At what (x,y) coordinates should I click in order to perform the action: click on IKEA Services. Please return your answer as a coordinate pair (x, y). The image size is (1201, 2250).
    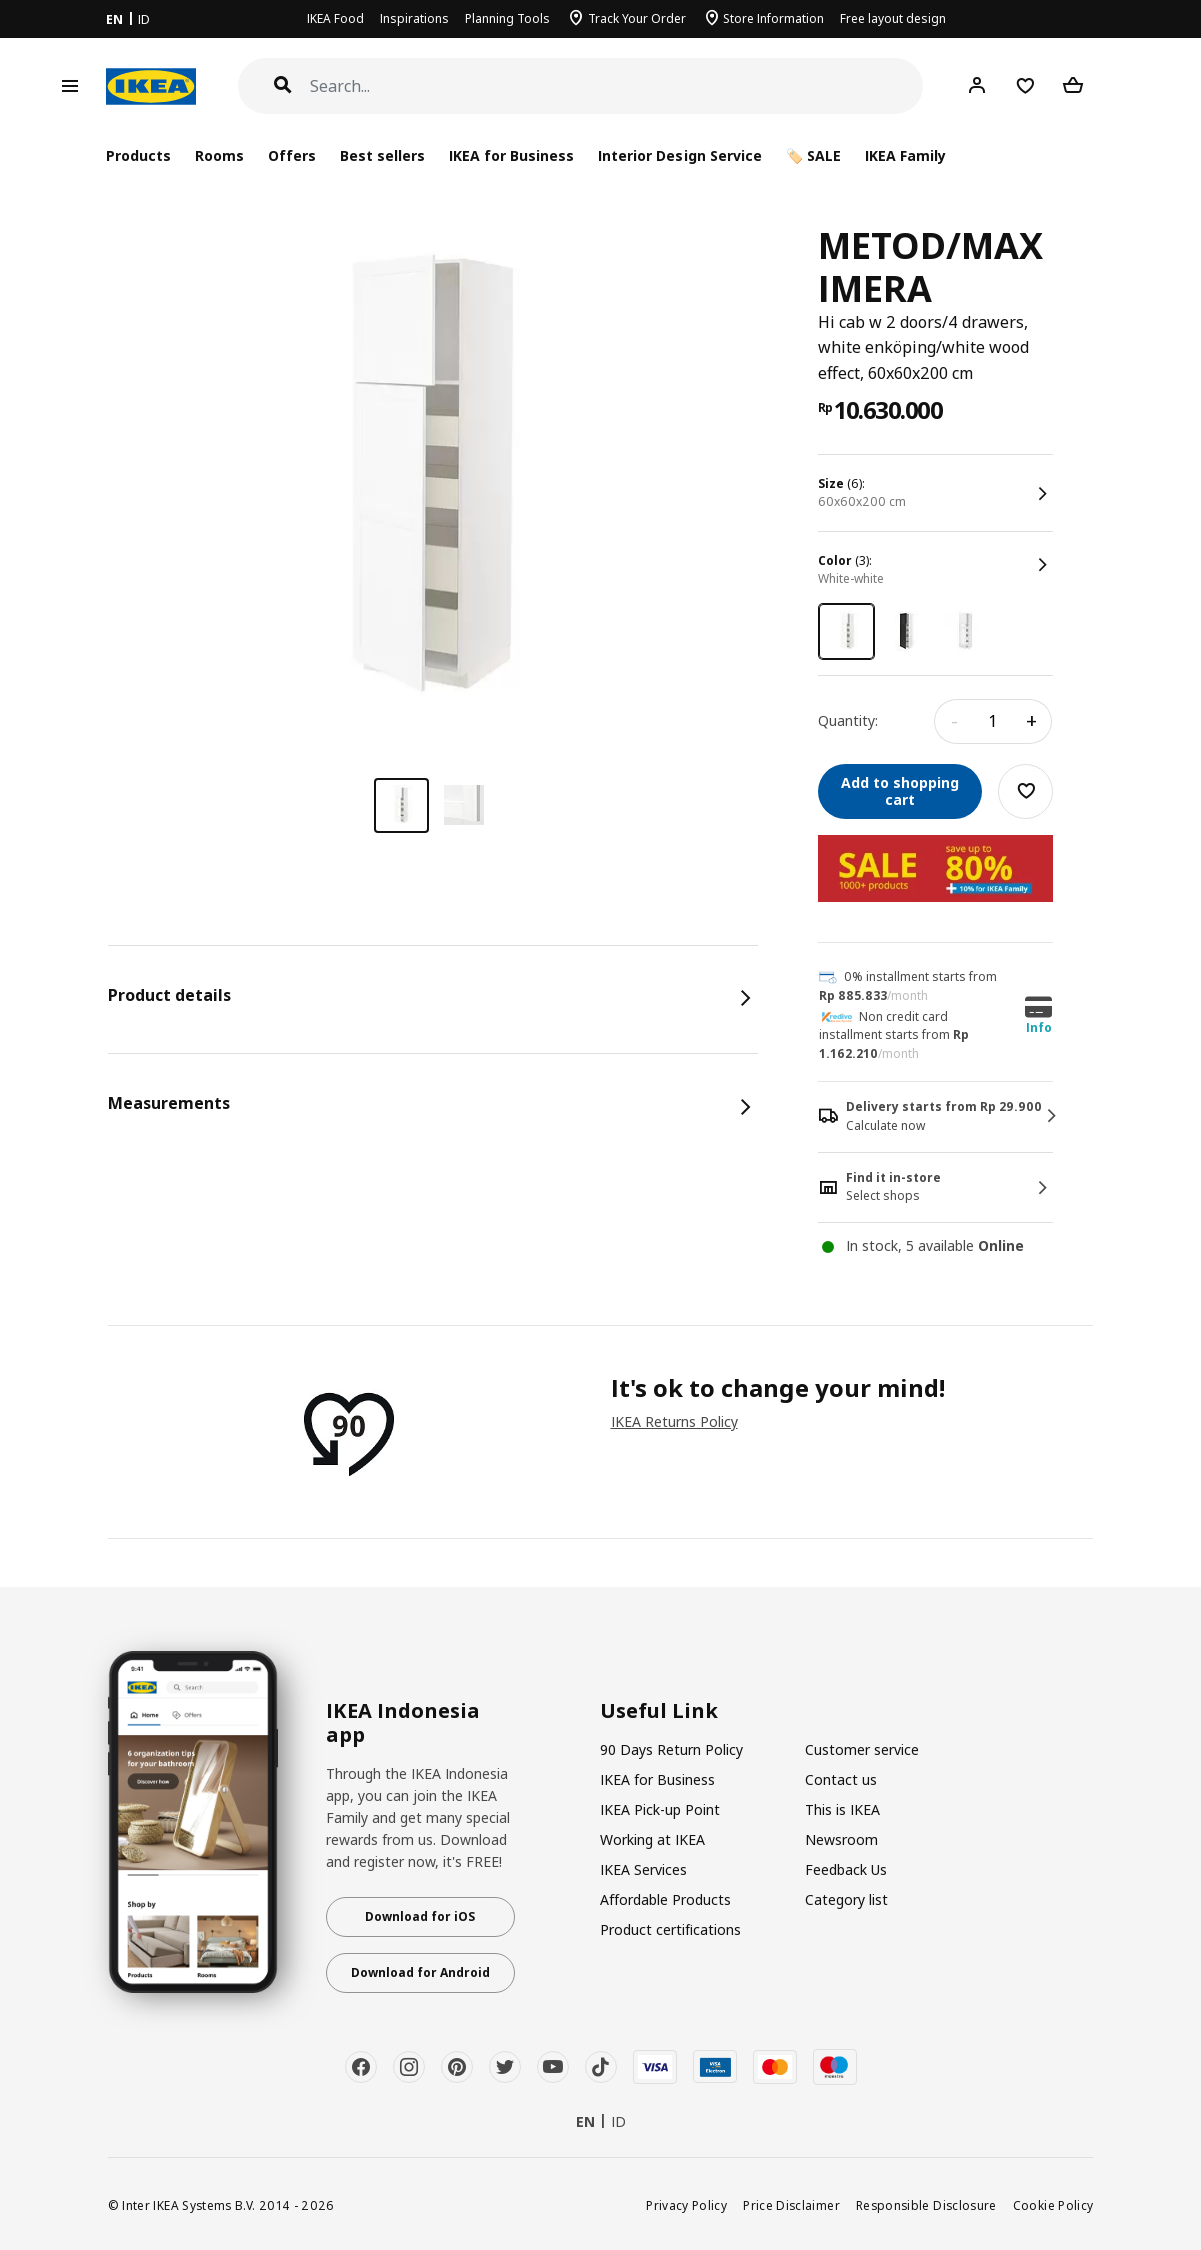
    Looking at the image, I should click on (643, 1869).